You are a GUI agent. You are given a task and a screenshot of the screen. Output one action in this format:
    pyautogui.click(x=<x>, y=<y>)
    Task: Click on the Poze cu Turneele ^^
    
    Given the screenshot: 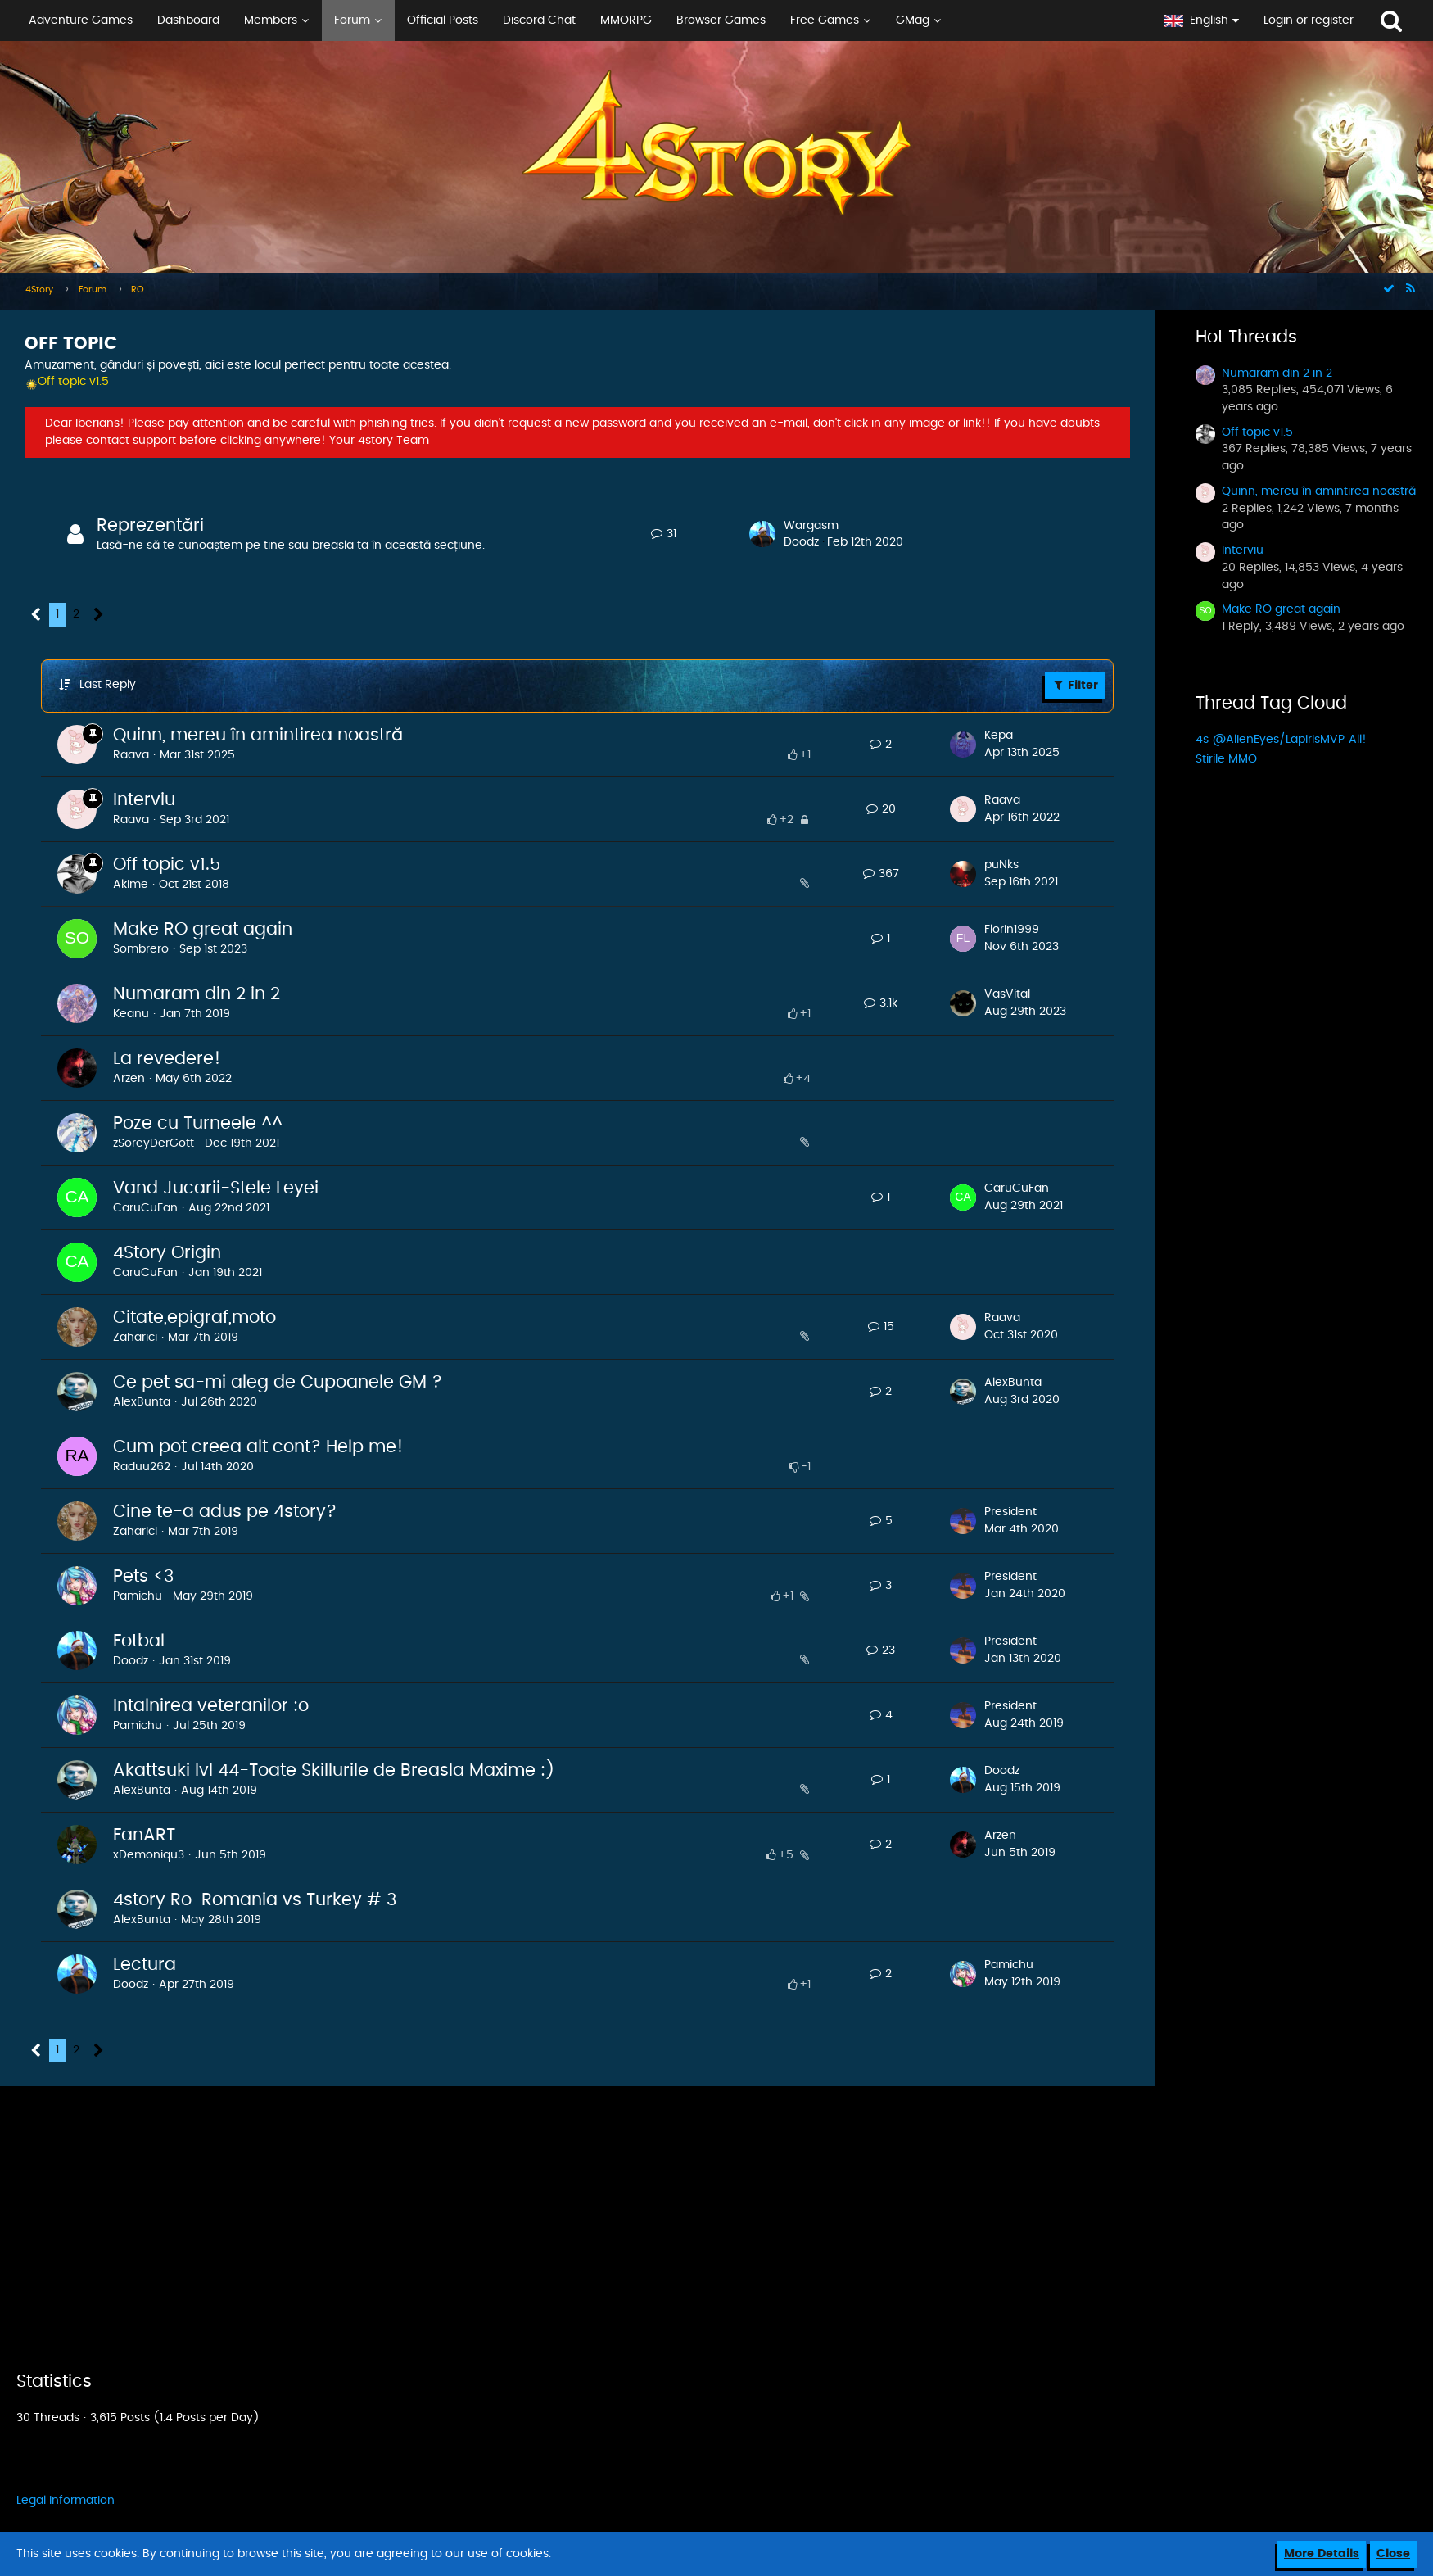 What is the action you would take?
    pyautogui.click(x=198, y=1123)
    